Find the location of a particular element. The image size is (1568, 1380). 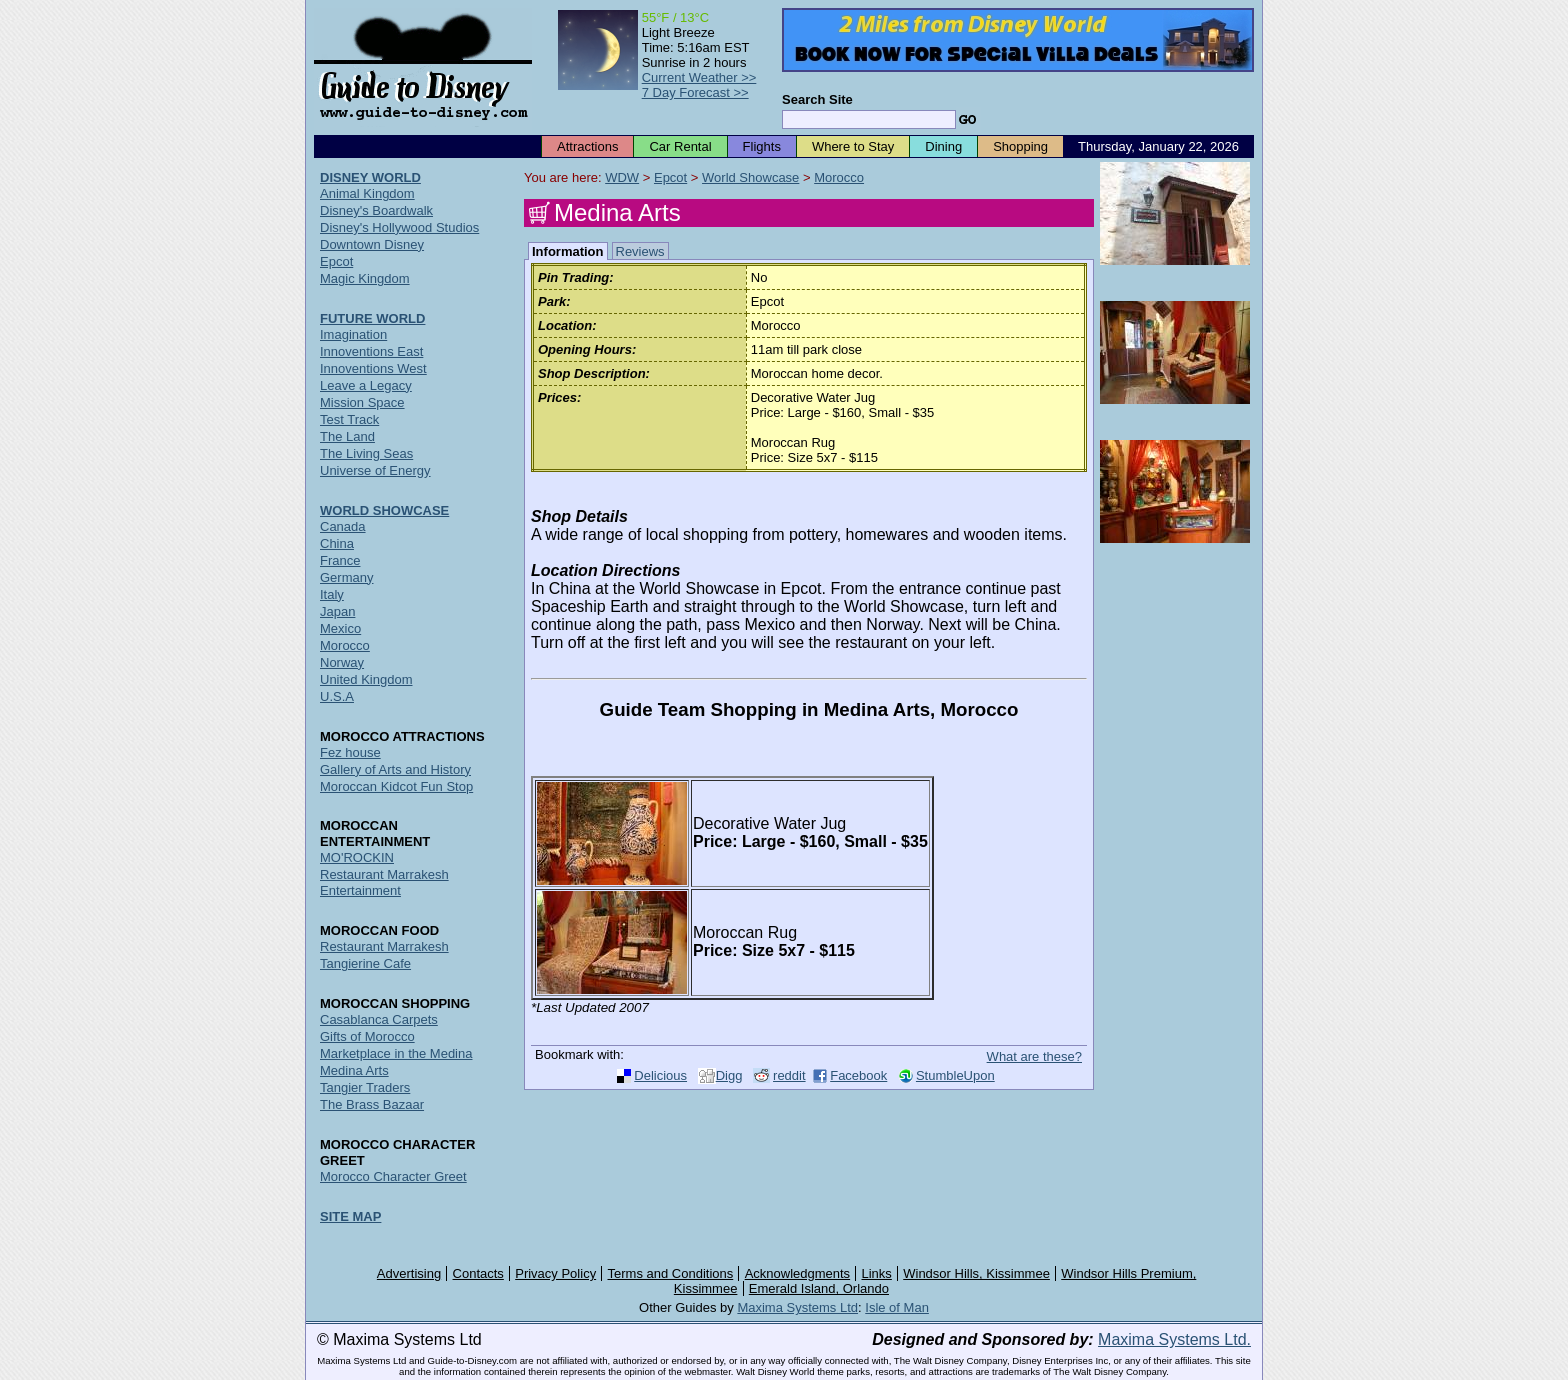

DISNEY WORLD is located at coordinates (370, 177).